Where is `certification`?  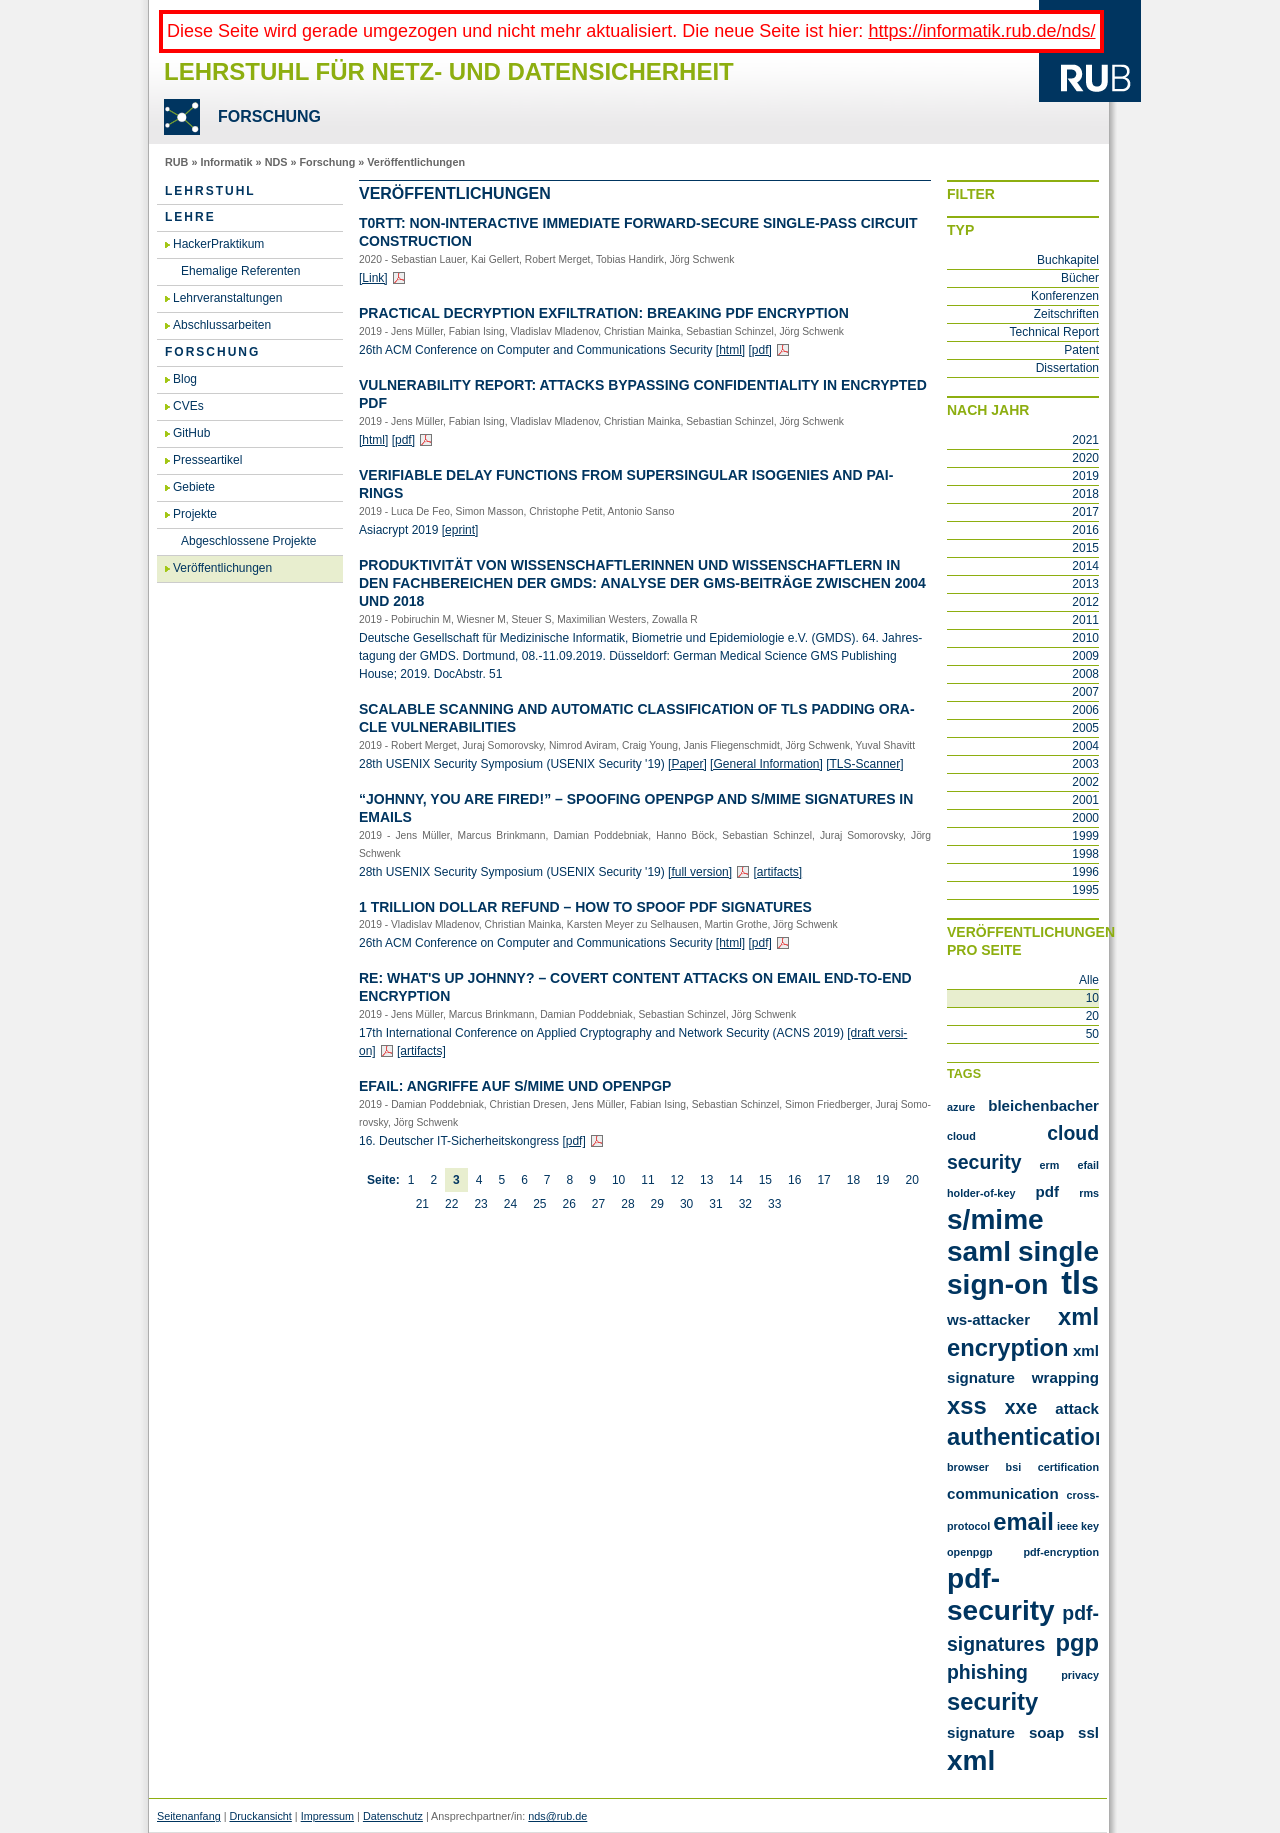
certification is located at coordinates (1068, 1467).